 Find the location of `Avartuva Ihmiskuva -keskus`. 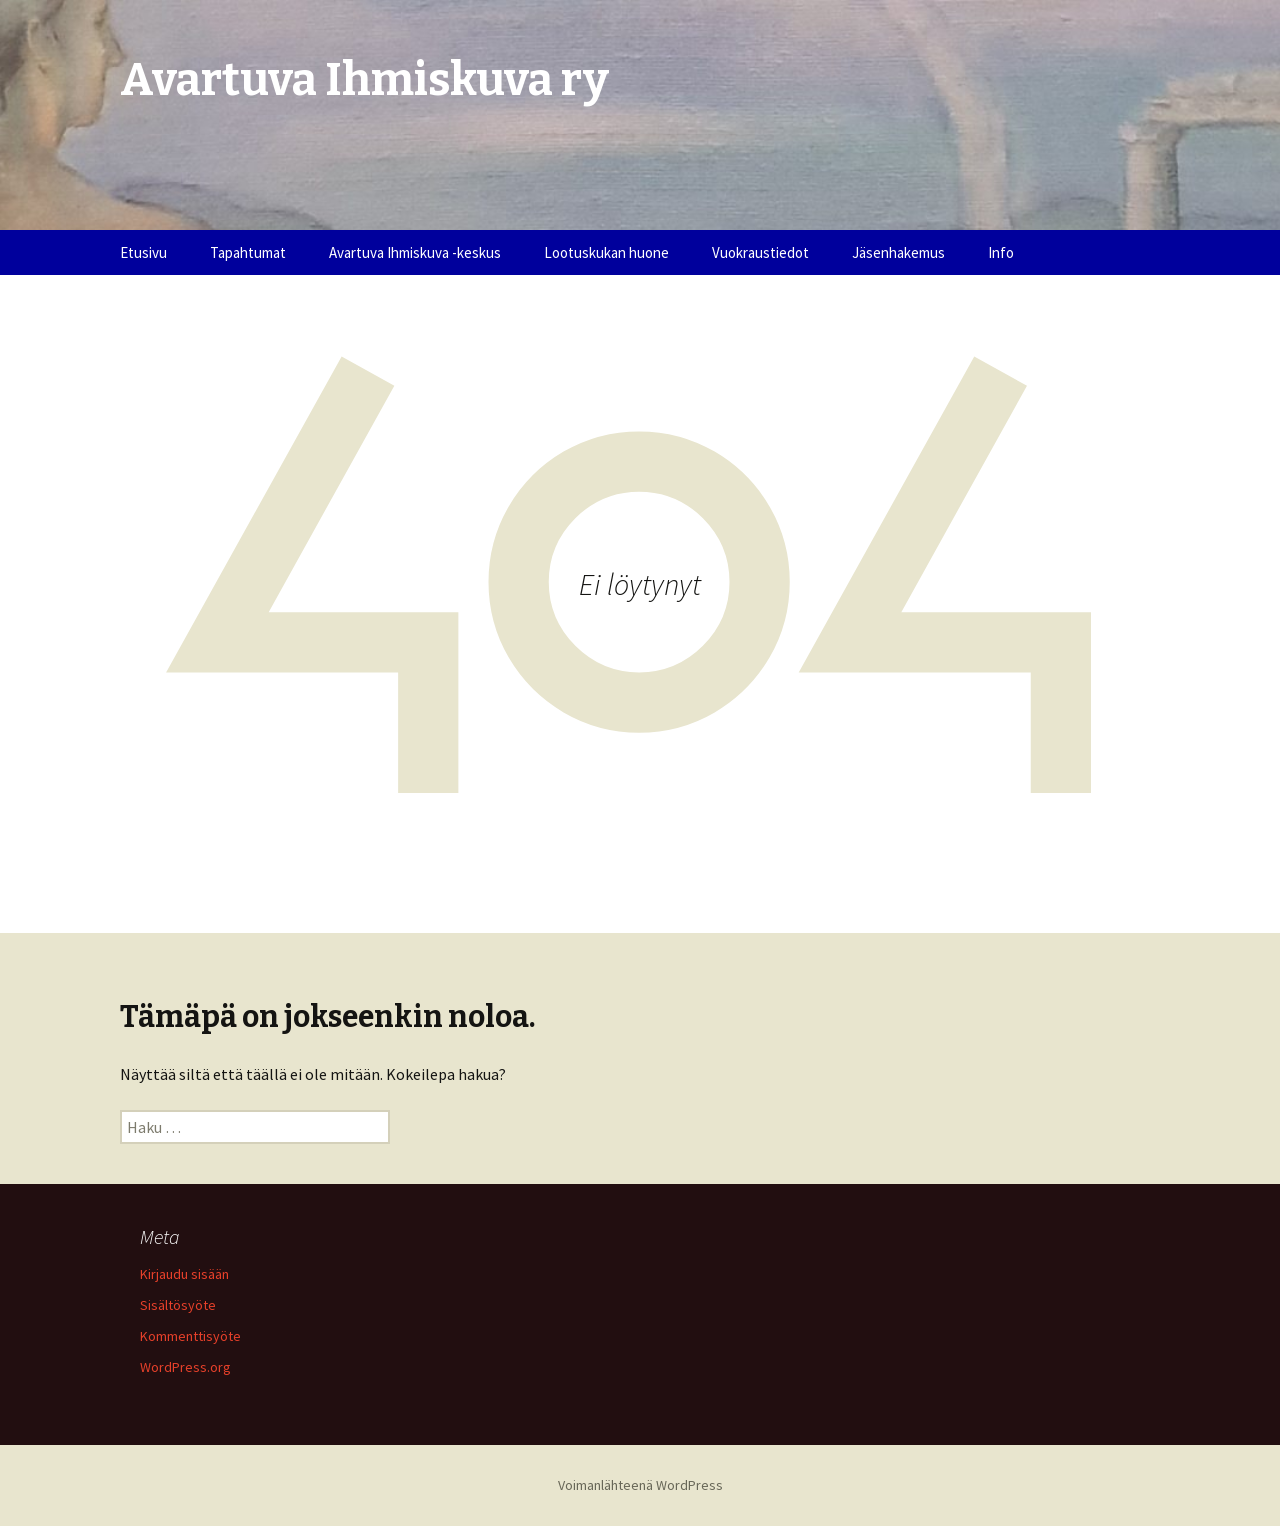

Avartuva Ihmiskuva -keskus is located at coordinates (415, 252).